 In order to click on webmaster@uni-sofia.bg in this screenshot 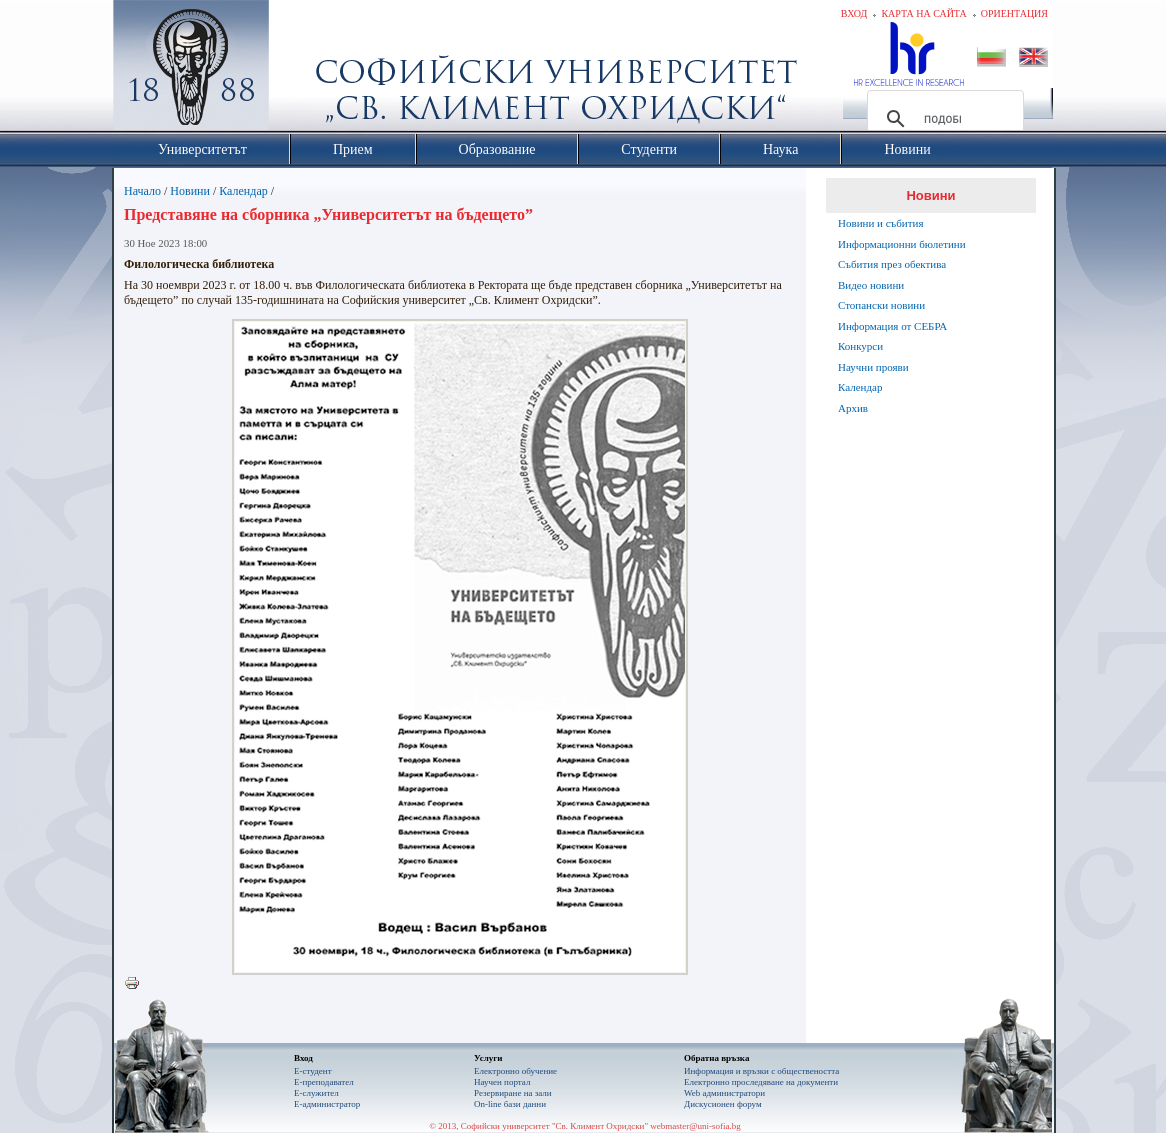, I will do `click(695, 1126)`.